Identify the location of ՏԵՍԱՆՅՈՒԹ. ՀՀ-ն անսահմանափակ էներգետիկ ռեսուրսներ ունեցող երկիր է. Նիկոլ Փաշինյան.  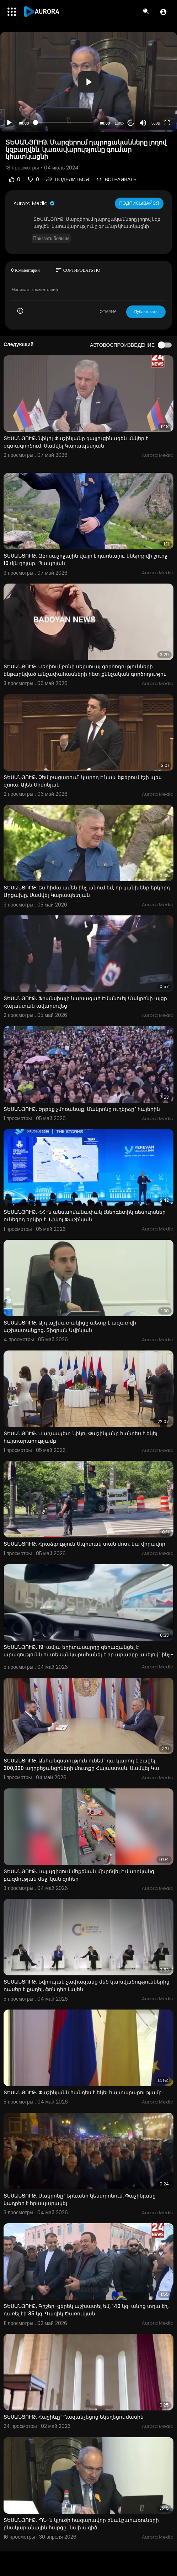
(85, 1215).